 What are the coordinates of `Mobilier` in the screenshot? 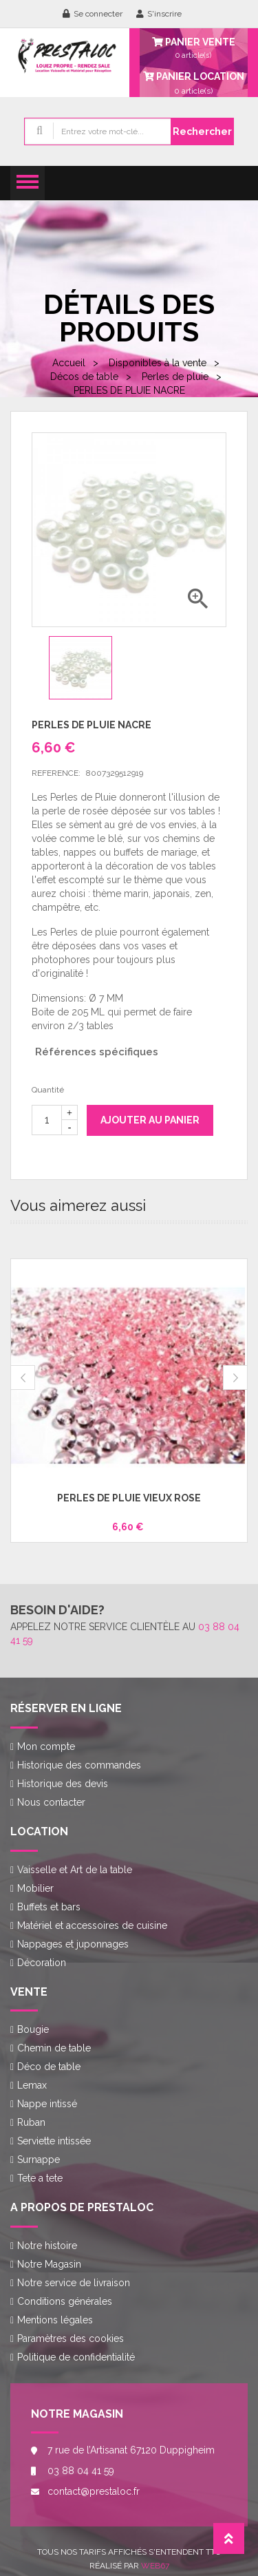 It's located at (35, 1888).